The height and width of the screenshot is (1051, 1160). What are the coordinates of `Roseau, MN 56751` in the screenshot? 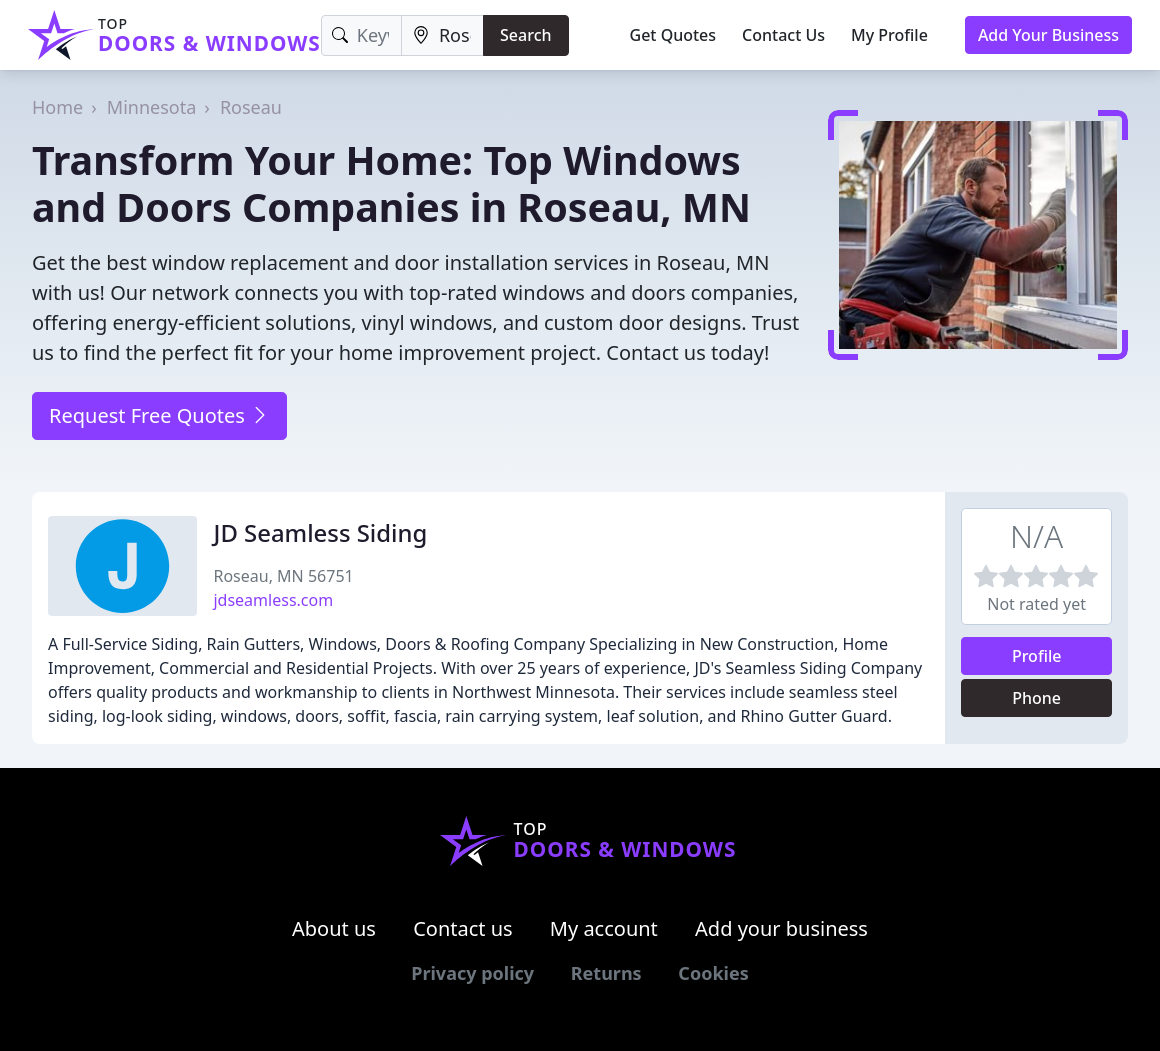 It's located at (283, 576).